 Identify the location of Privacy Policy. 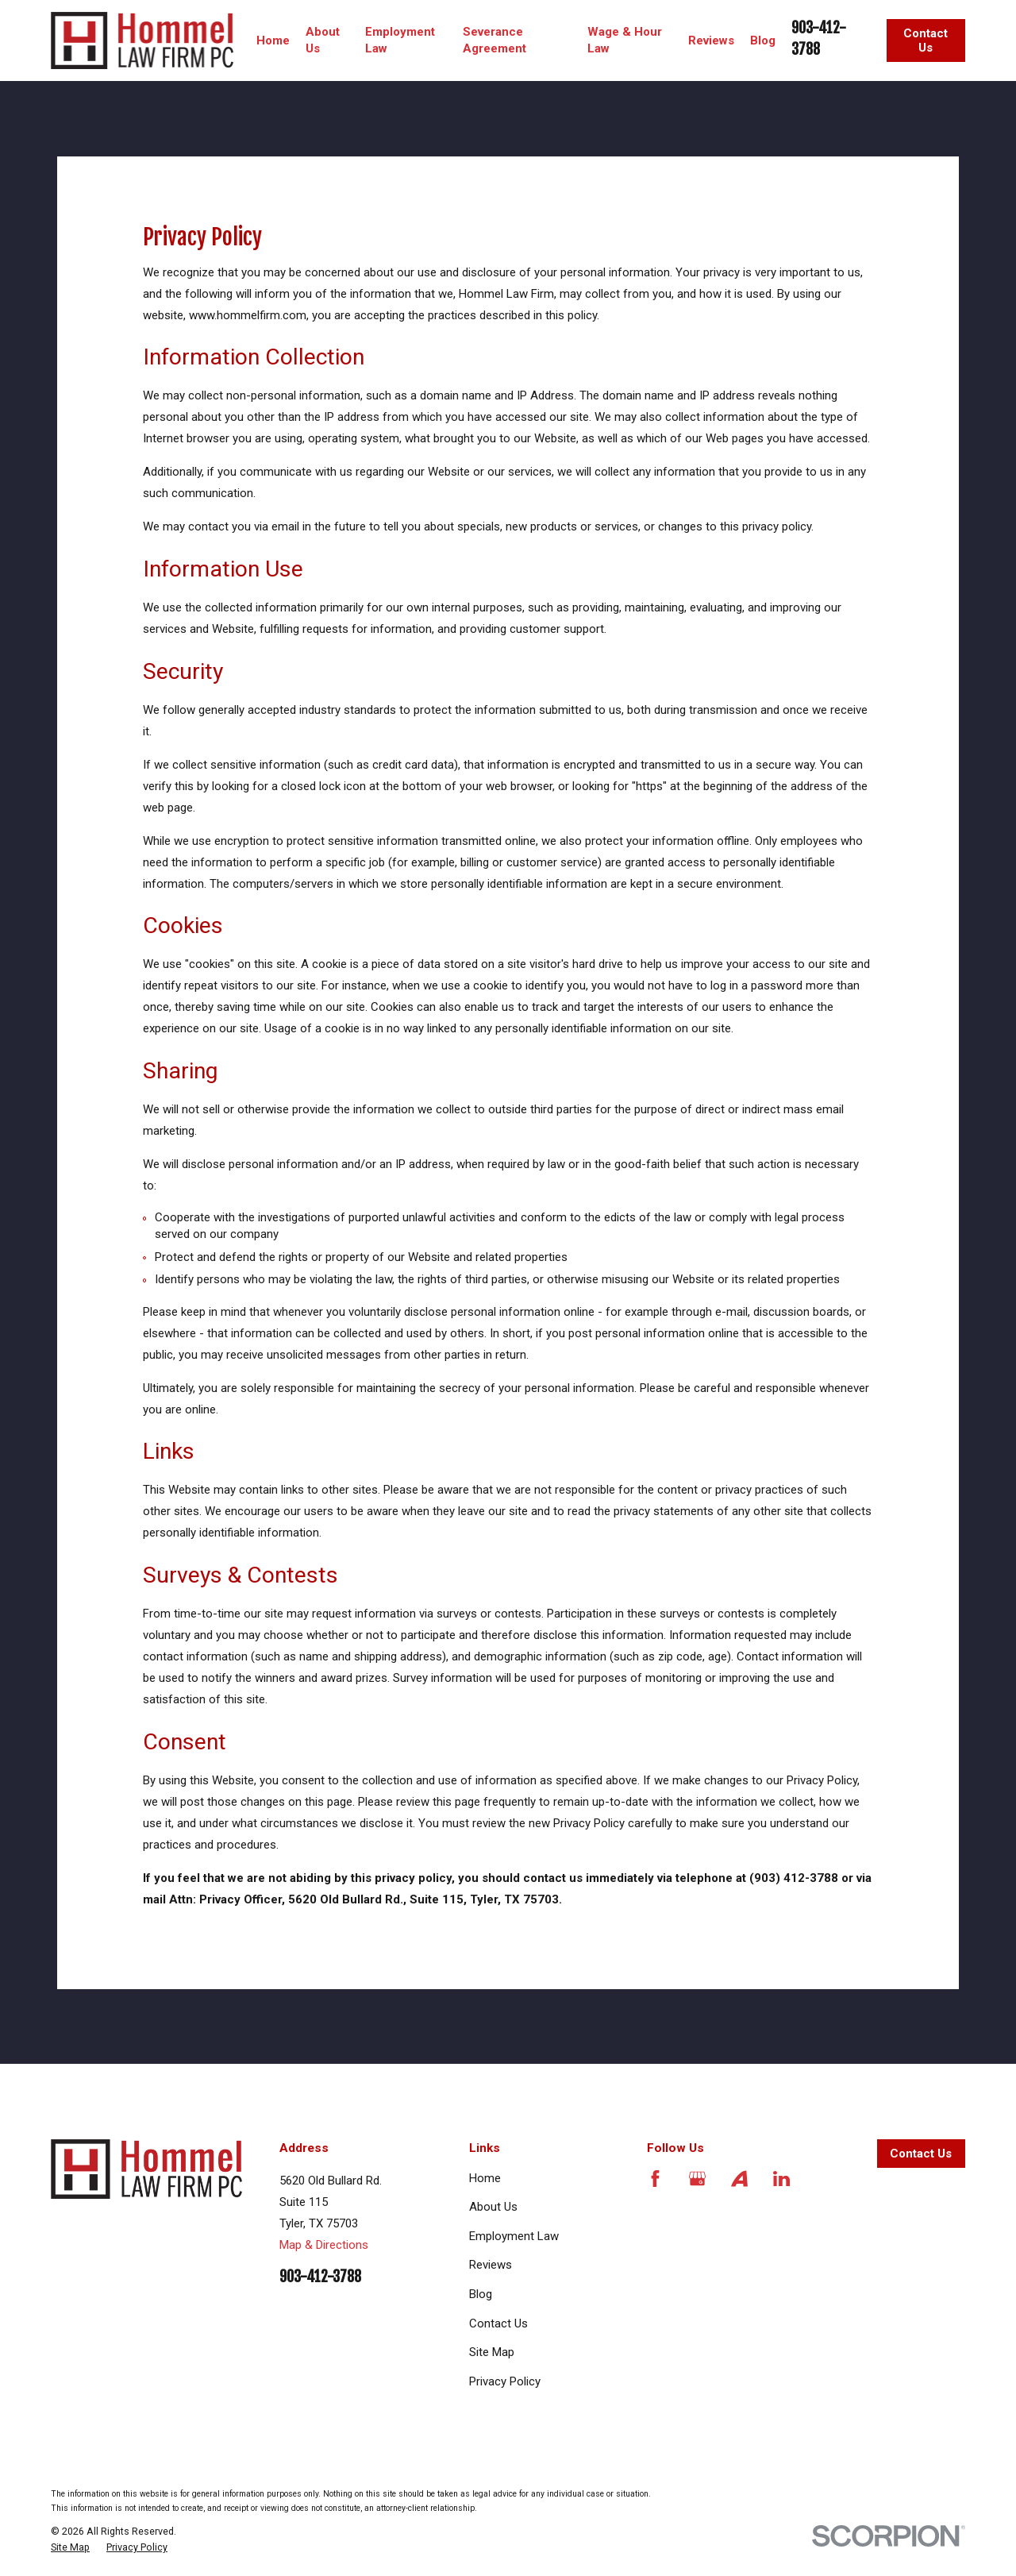
(505, 2381).